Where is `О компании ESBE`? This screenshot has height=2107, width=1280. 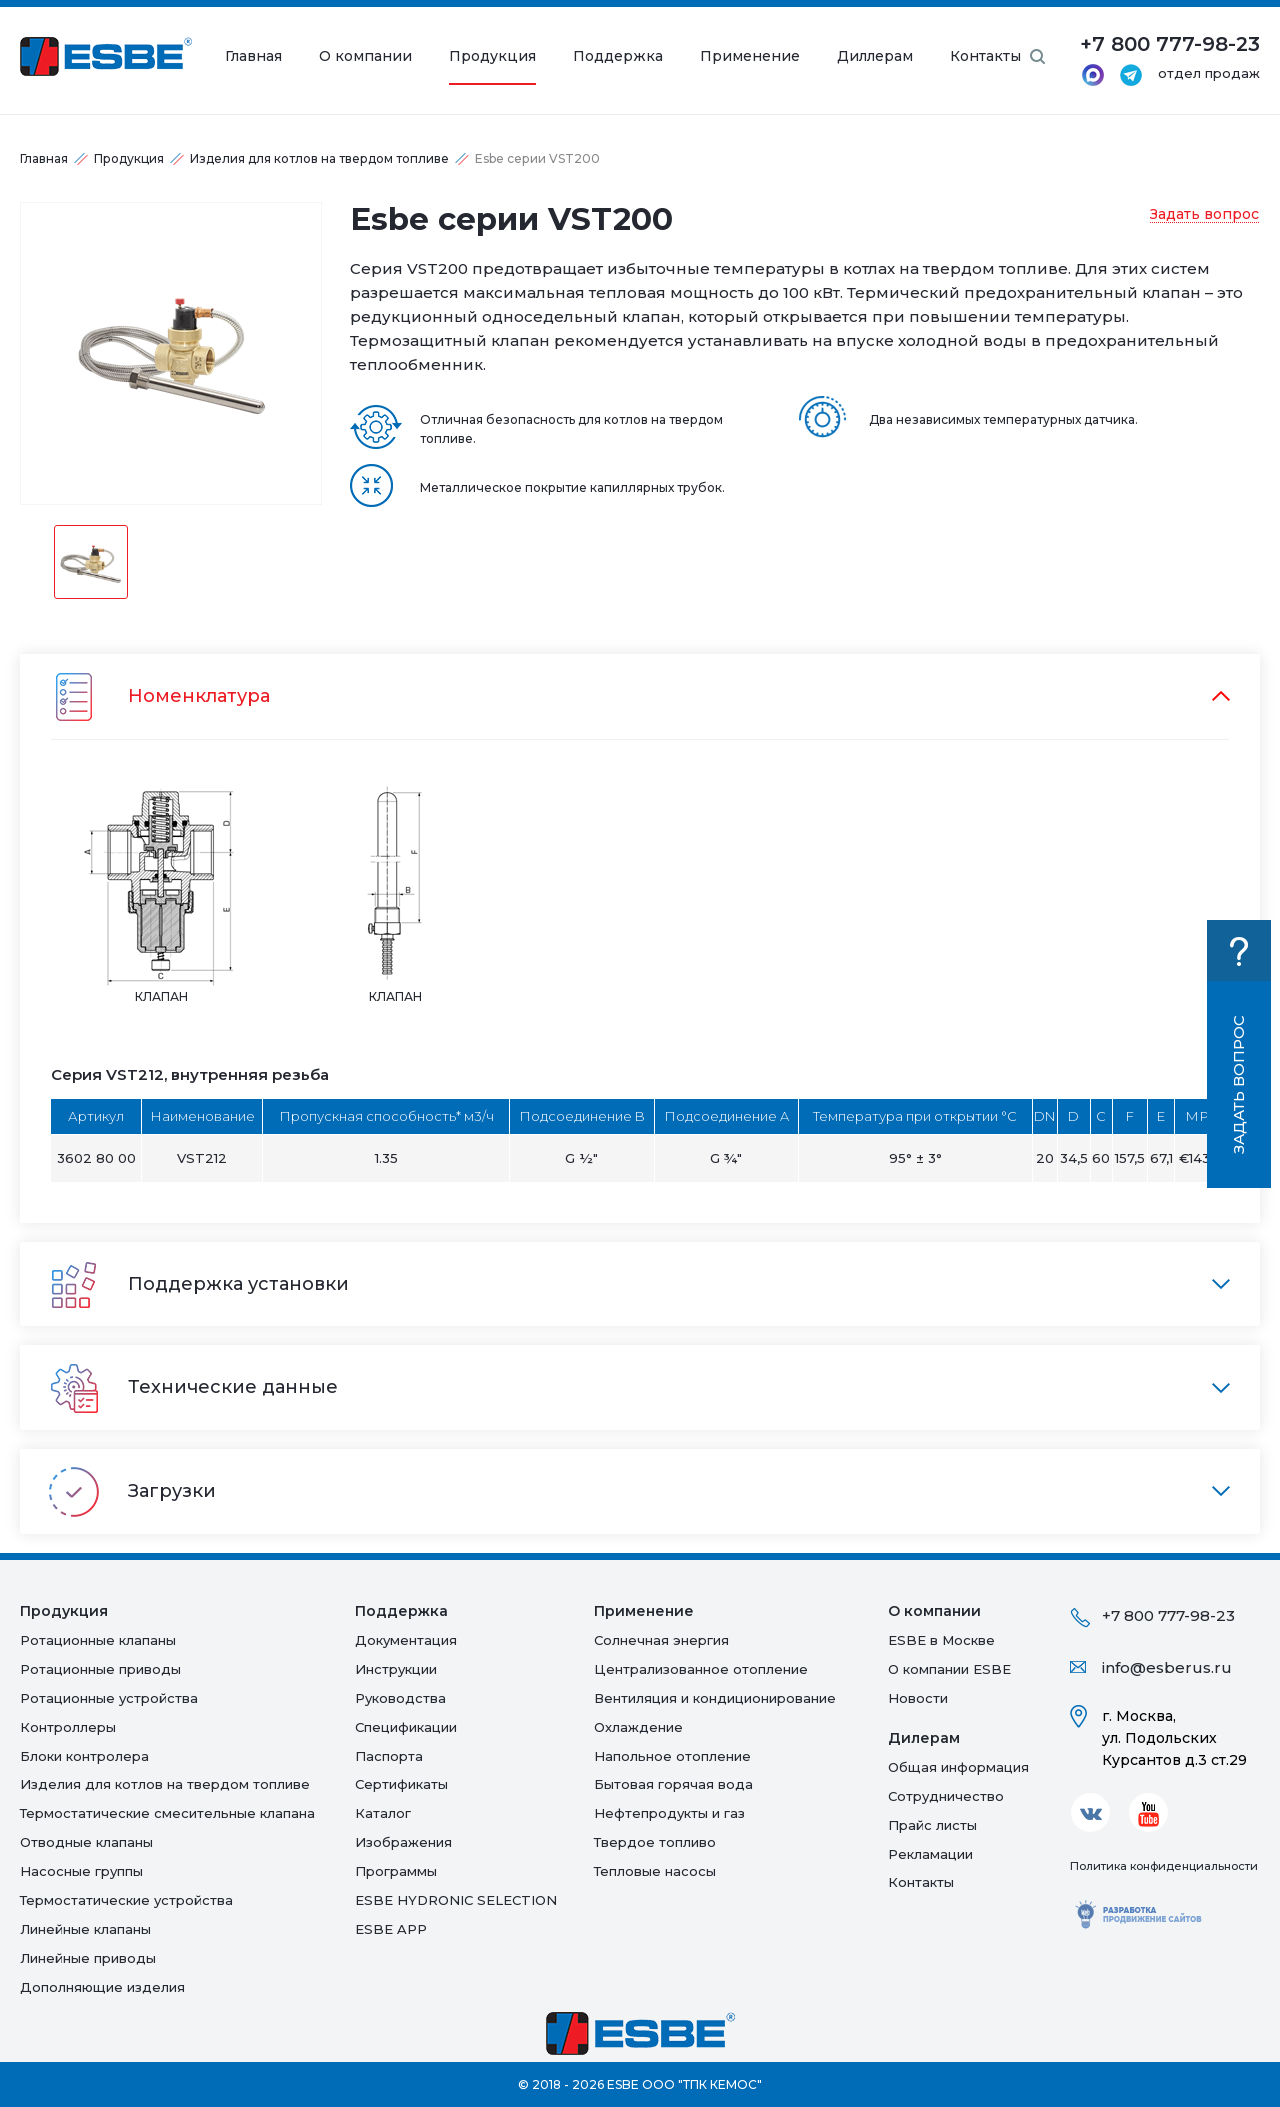 О компании ESBE is located at coordinates (949, 1669).